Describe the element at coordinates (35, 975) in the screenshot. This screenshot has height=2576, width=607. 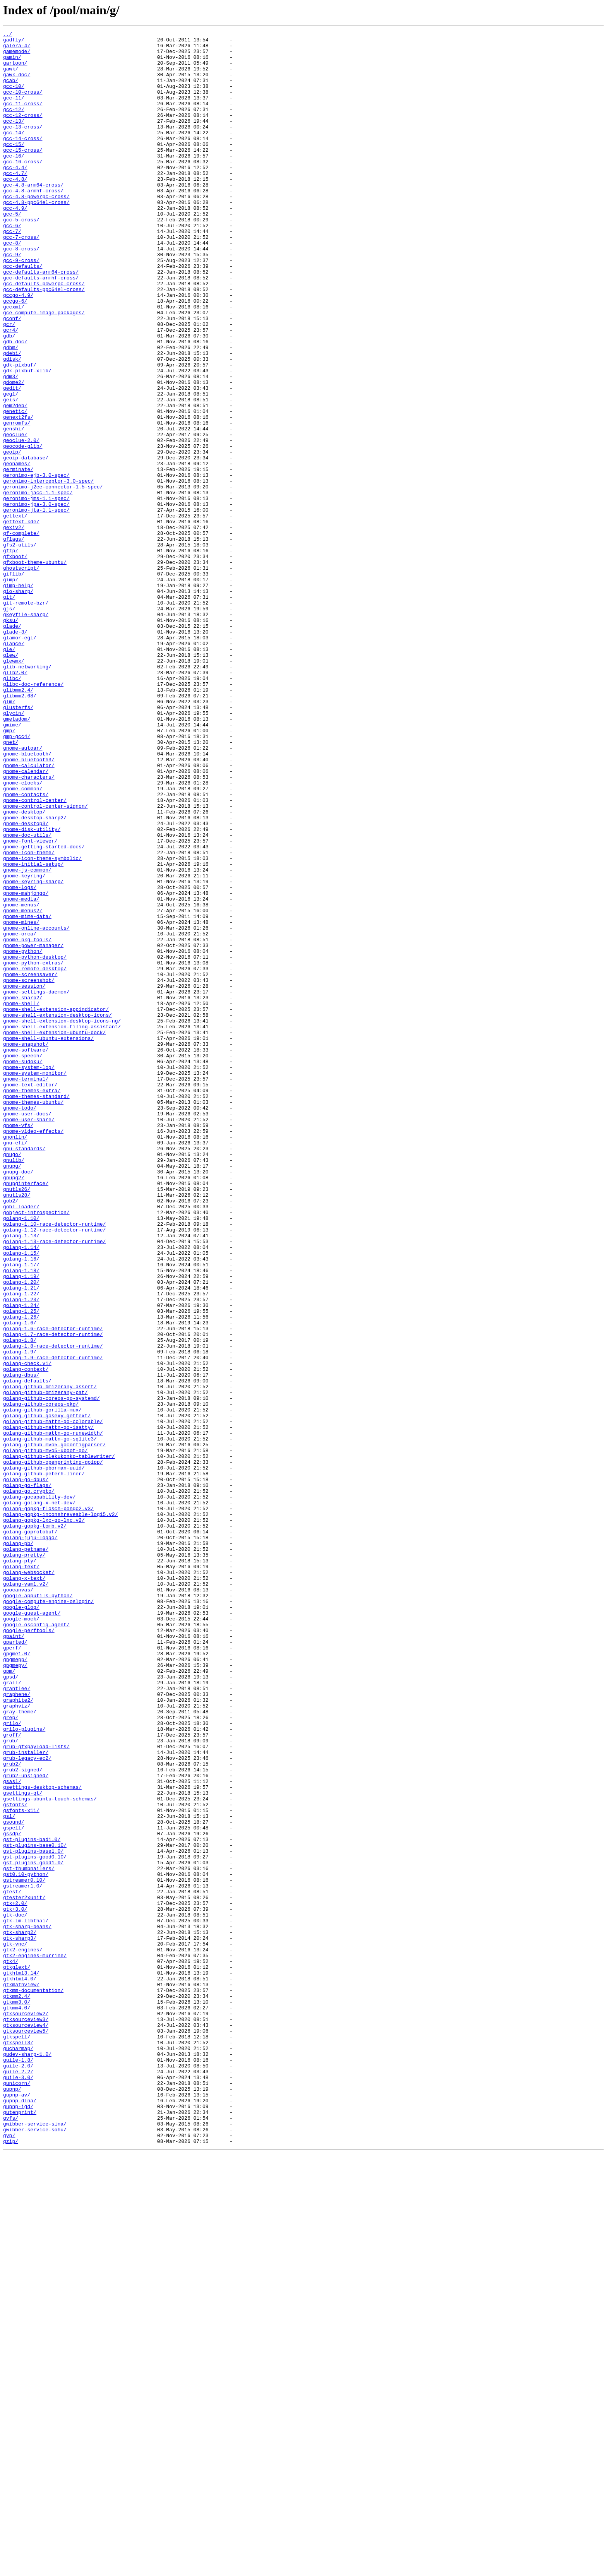
I see `gnome-desktop-sharp2/` at that location.